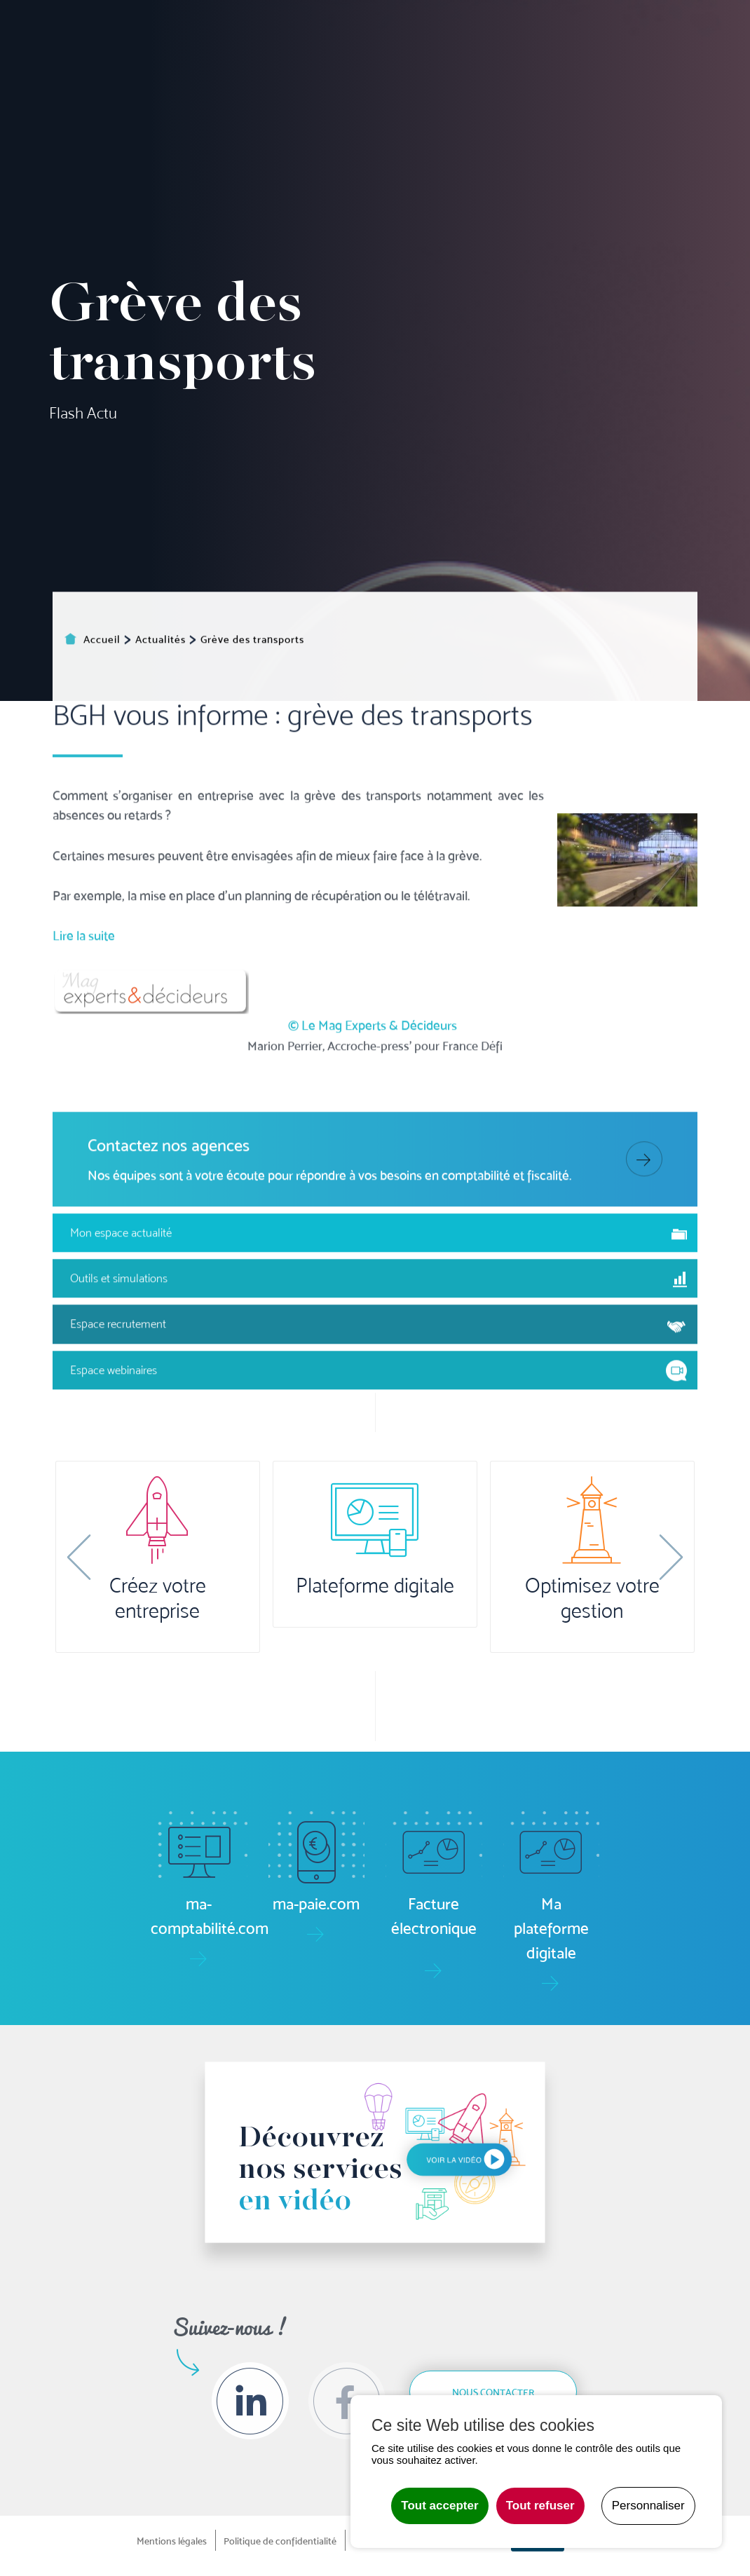 This screenshot has width=750, height=2576. What do you see at coordinates (540, 2505) in the screenshot?
I see `Tout refuser` at bounding box center [540, 2505].